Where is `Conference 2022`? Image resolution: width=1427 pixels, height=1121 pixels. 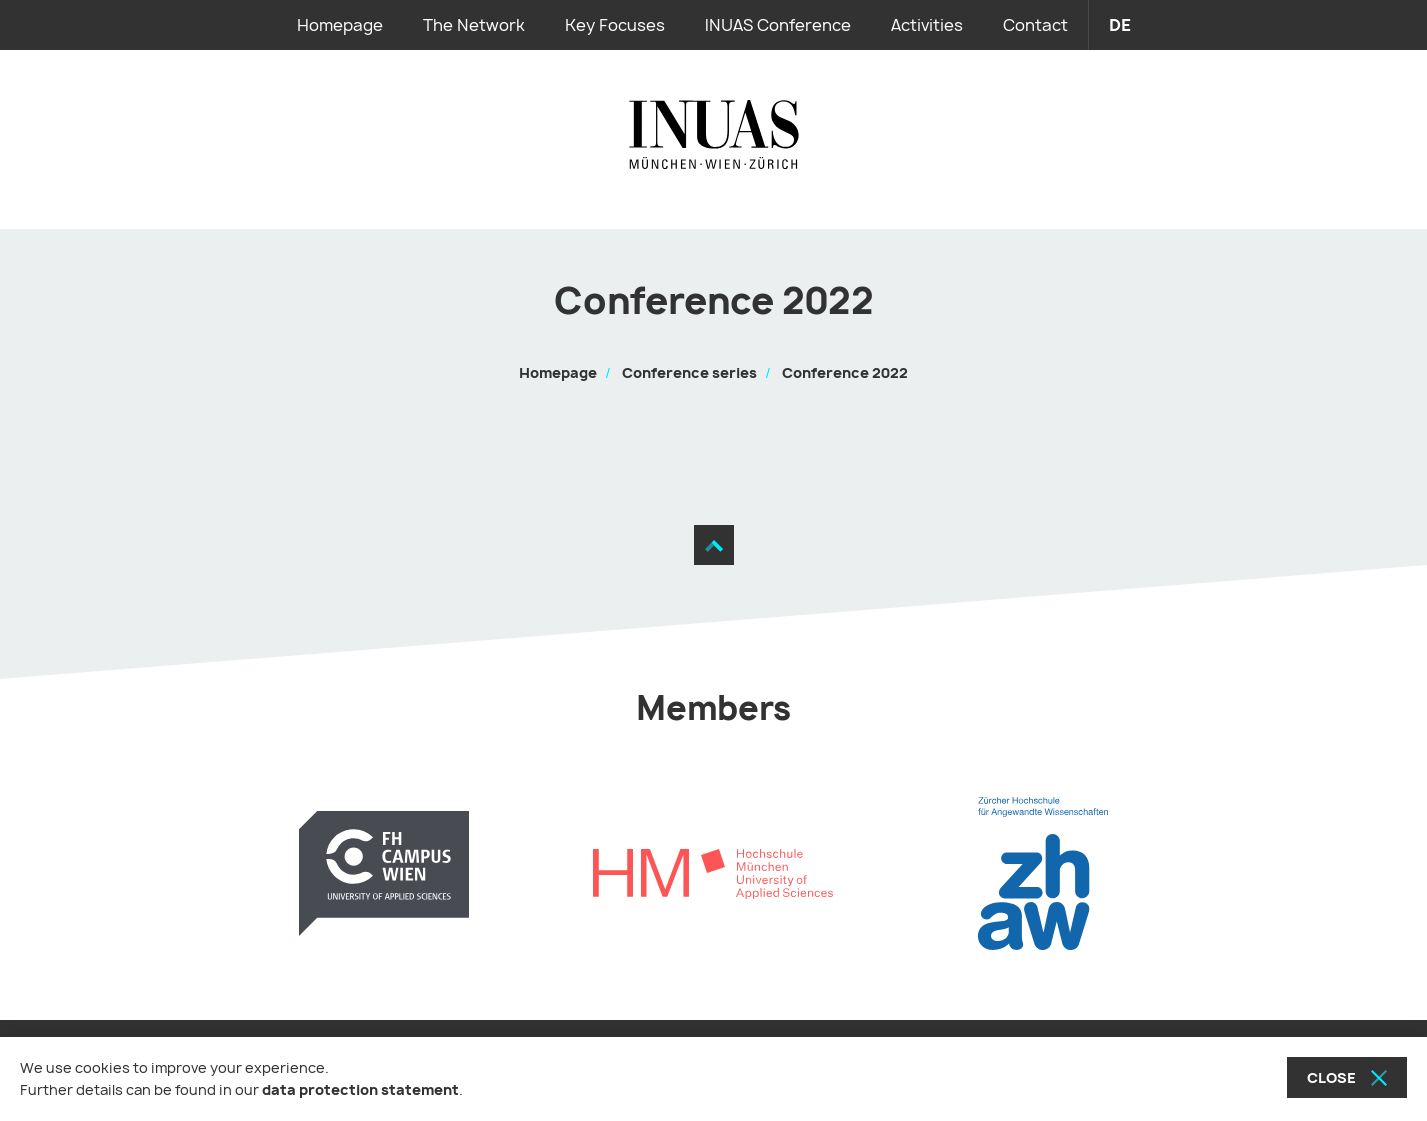
Conference 2022 is located at coordinates (845, 372).